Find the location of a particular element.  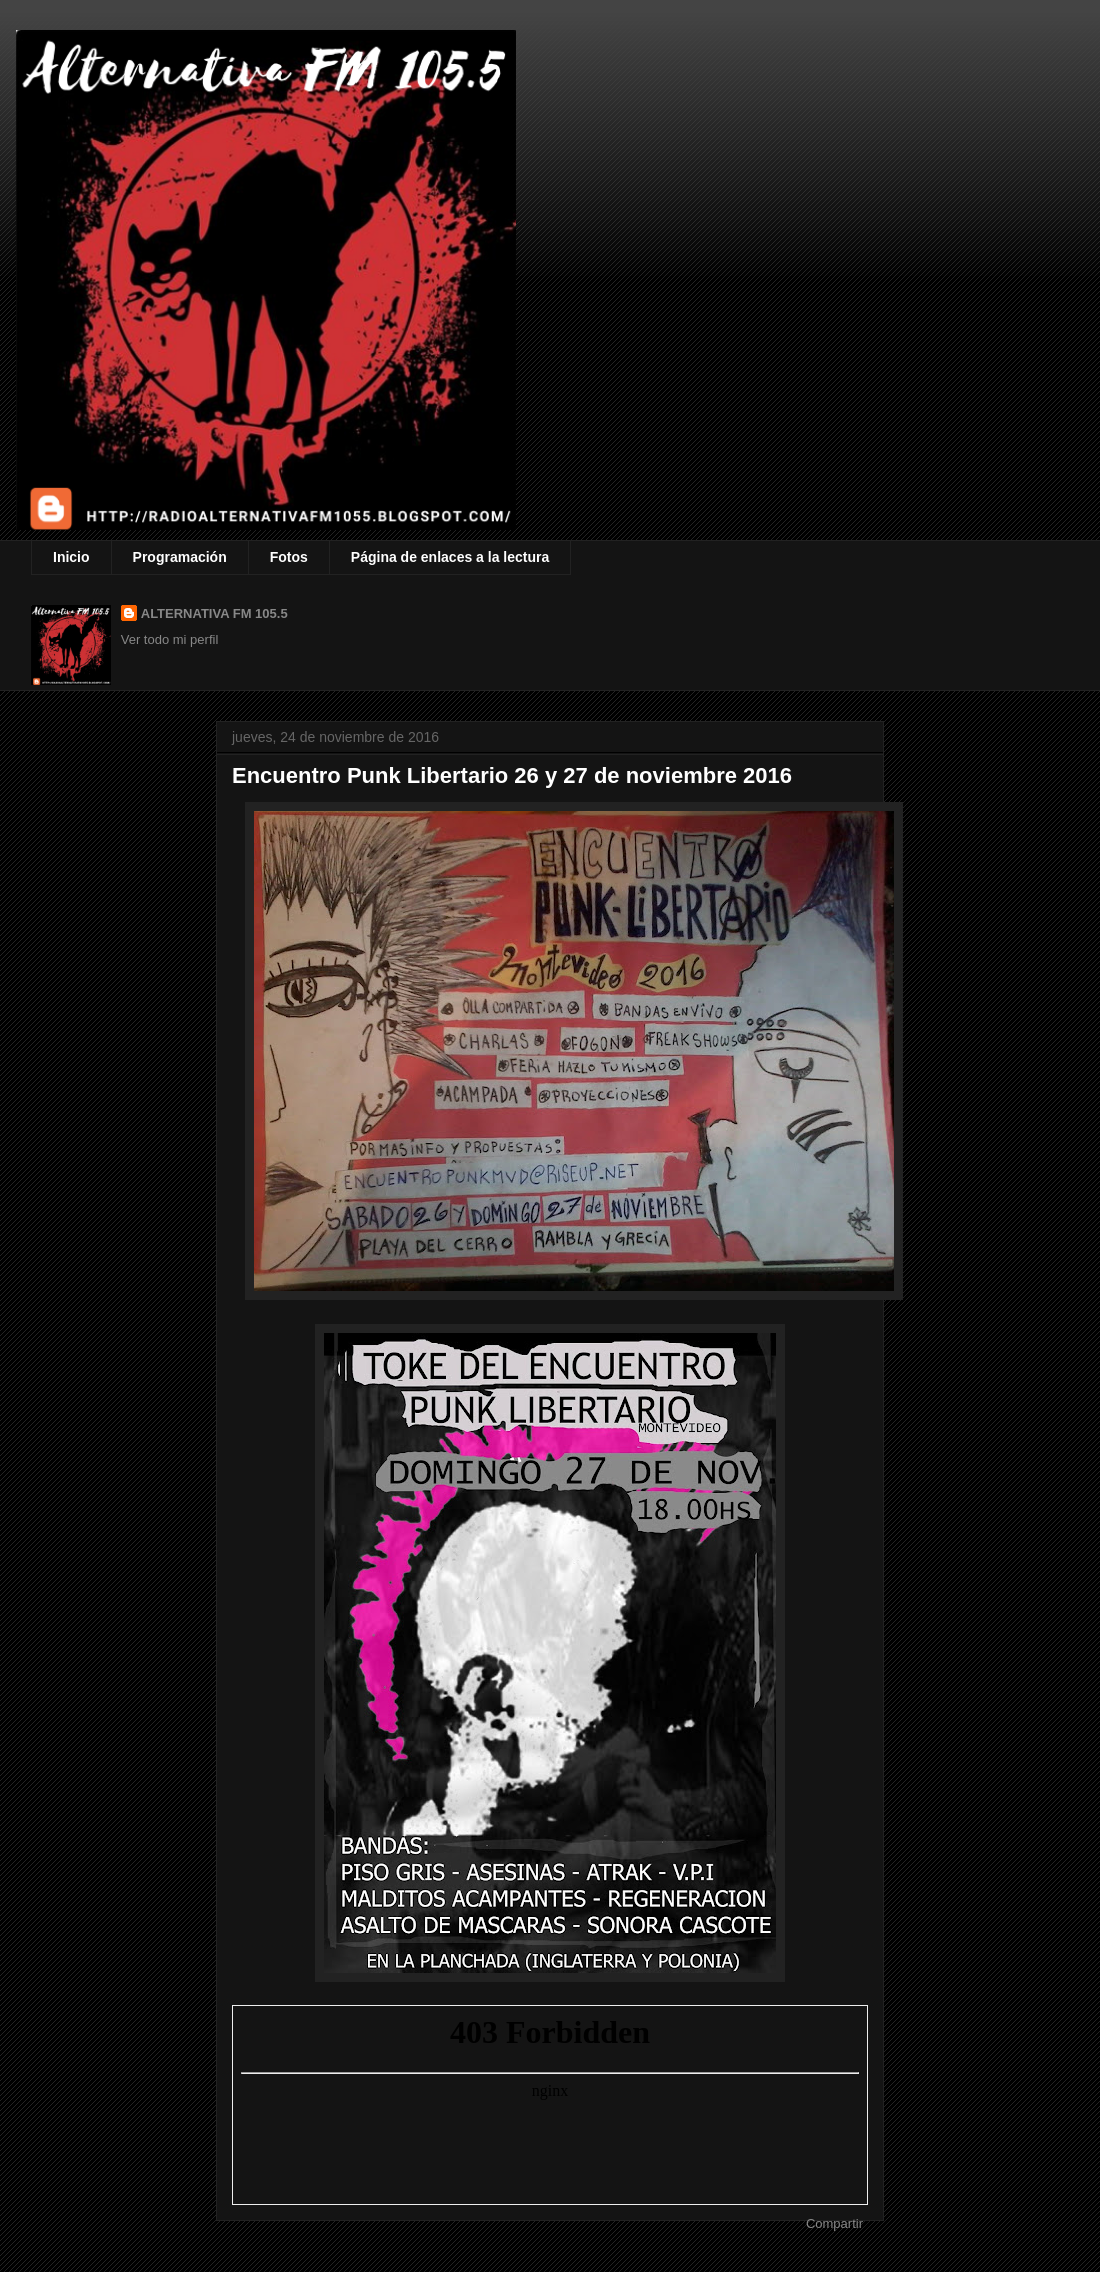

Inicio is located at coordinates (71, 557).